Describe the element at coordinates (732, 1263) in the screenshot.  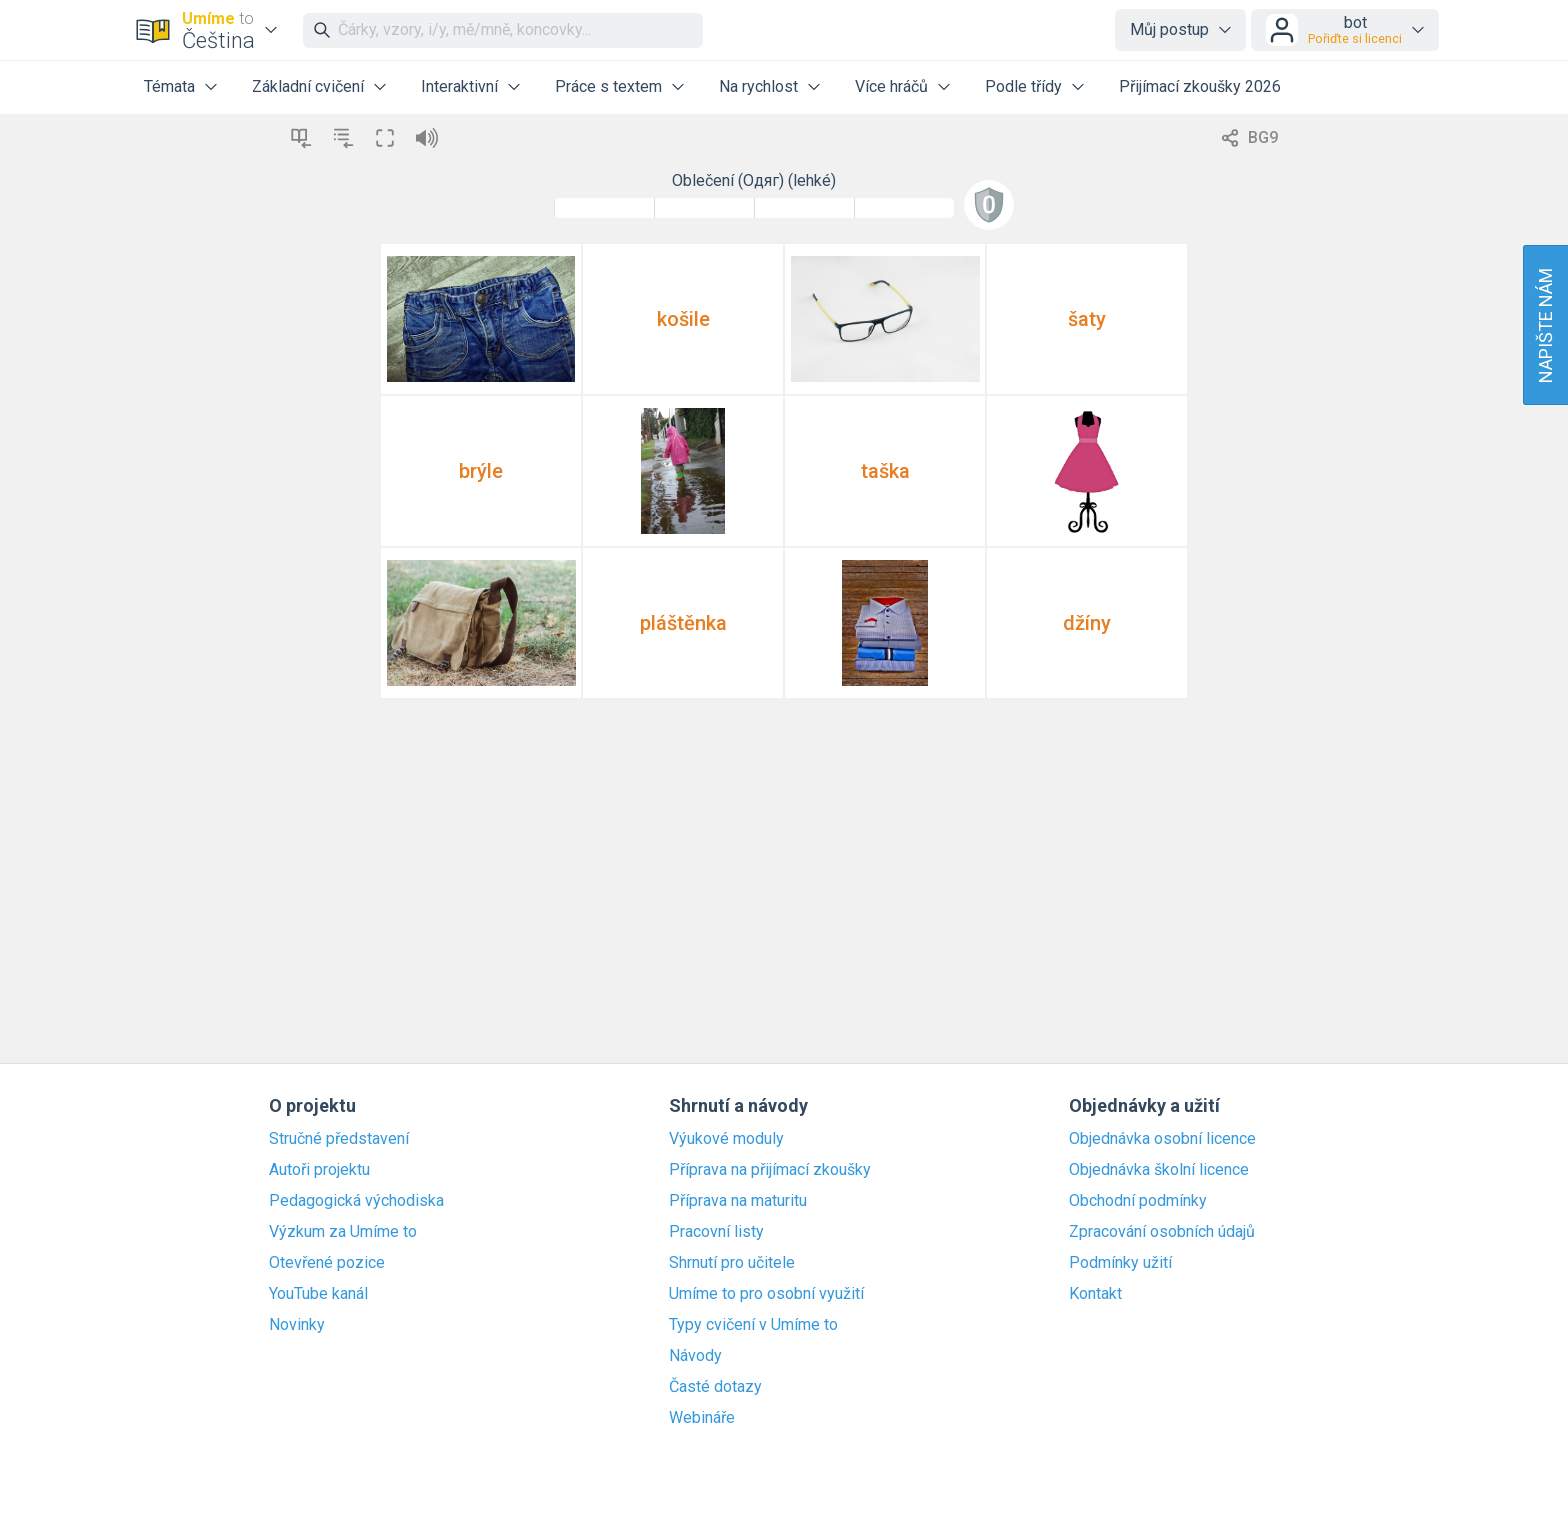
I see `Shrnutí pro učitele` at that location.